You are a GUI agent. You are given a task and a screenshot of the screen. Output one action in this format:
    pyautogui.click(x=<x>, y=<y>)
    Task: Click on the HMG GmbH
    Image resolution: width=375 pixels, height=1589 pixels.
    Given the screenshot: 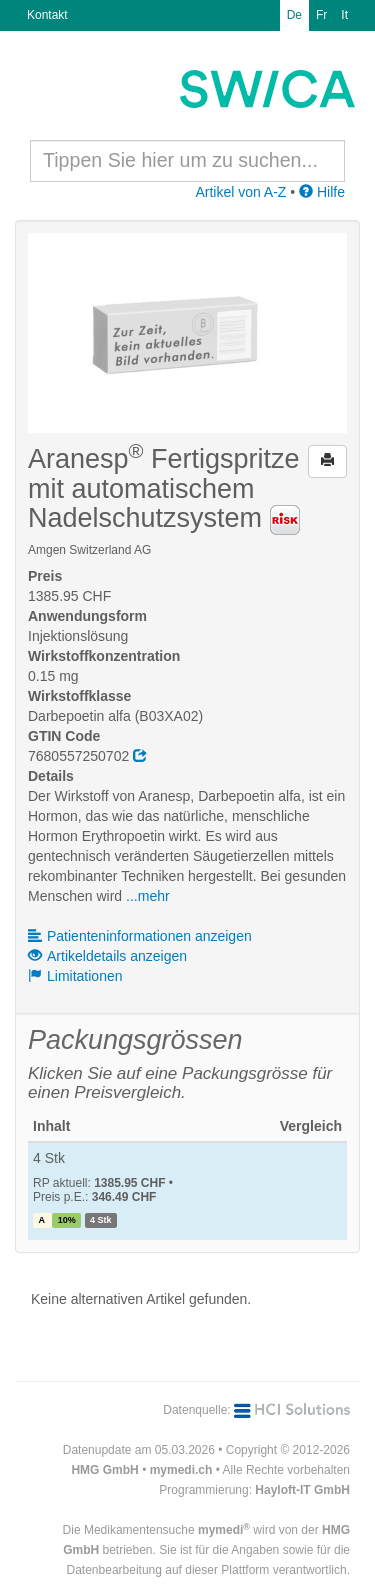 What is the action you would take?
    pyautogui.click(x=104, y=1470)
    